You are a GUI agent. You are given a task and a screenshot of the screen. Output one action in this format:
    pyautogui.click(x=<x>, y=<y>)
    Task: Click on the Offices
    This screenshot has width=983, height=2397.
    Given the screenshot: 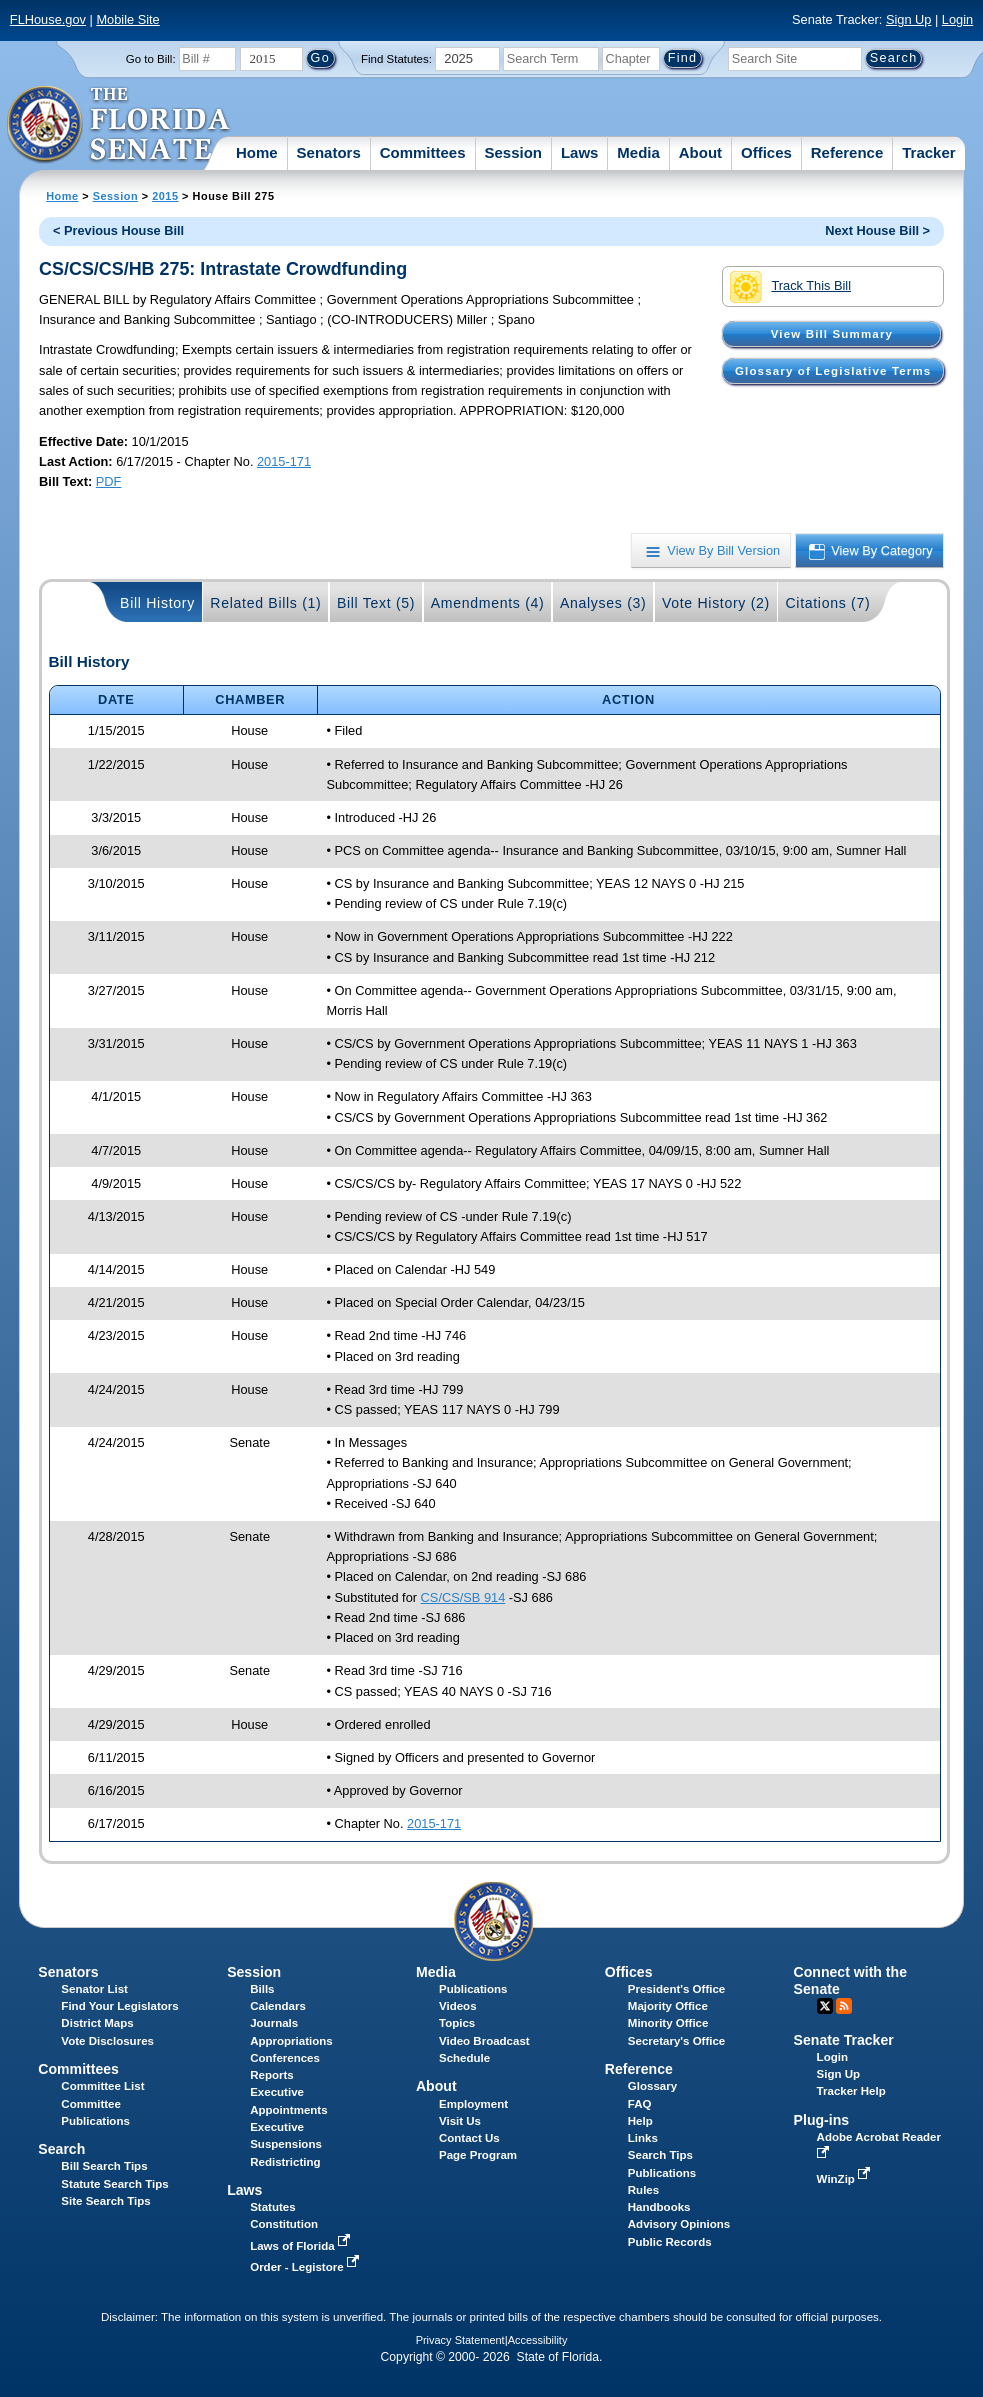 What is the action you would take?
    pyautogui.click(x=766, y=152)
    